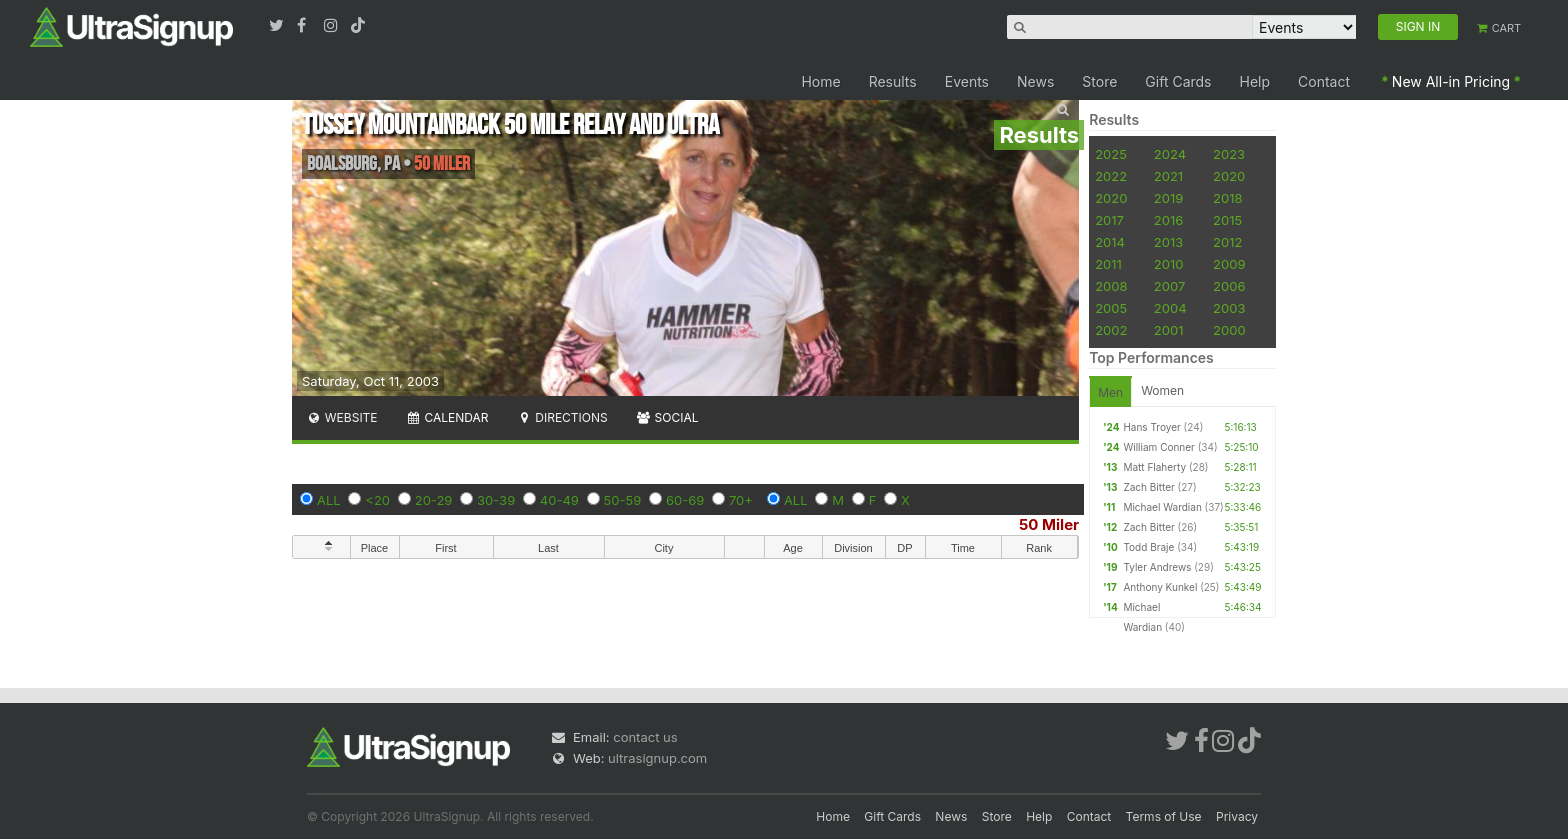 Image resolution: width=1568 pixels, height=839 pixels. Describe the element at coordinates (645, 737) in the screenshot. I see `contact us` at that location.